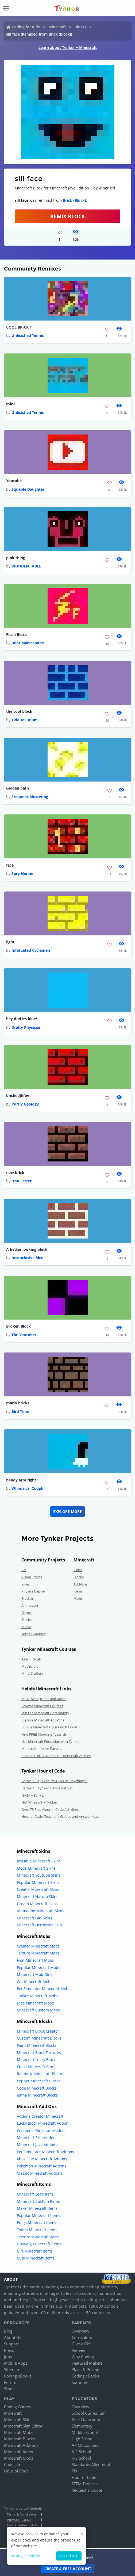 This screenshot has height=2576, width=135. What do you see at coordinates (68, 2556) in the screenshot?
I see `Accept all` at bounding box center [68, 2556].